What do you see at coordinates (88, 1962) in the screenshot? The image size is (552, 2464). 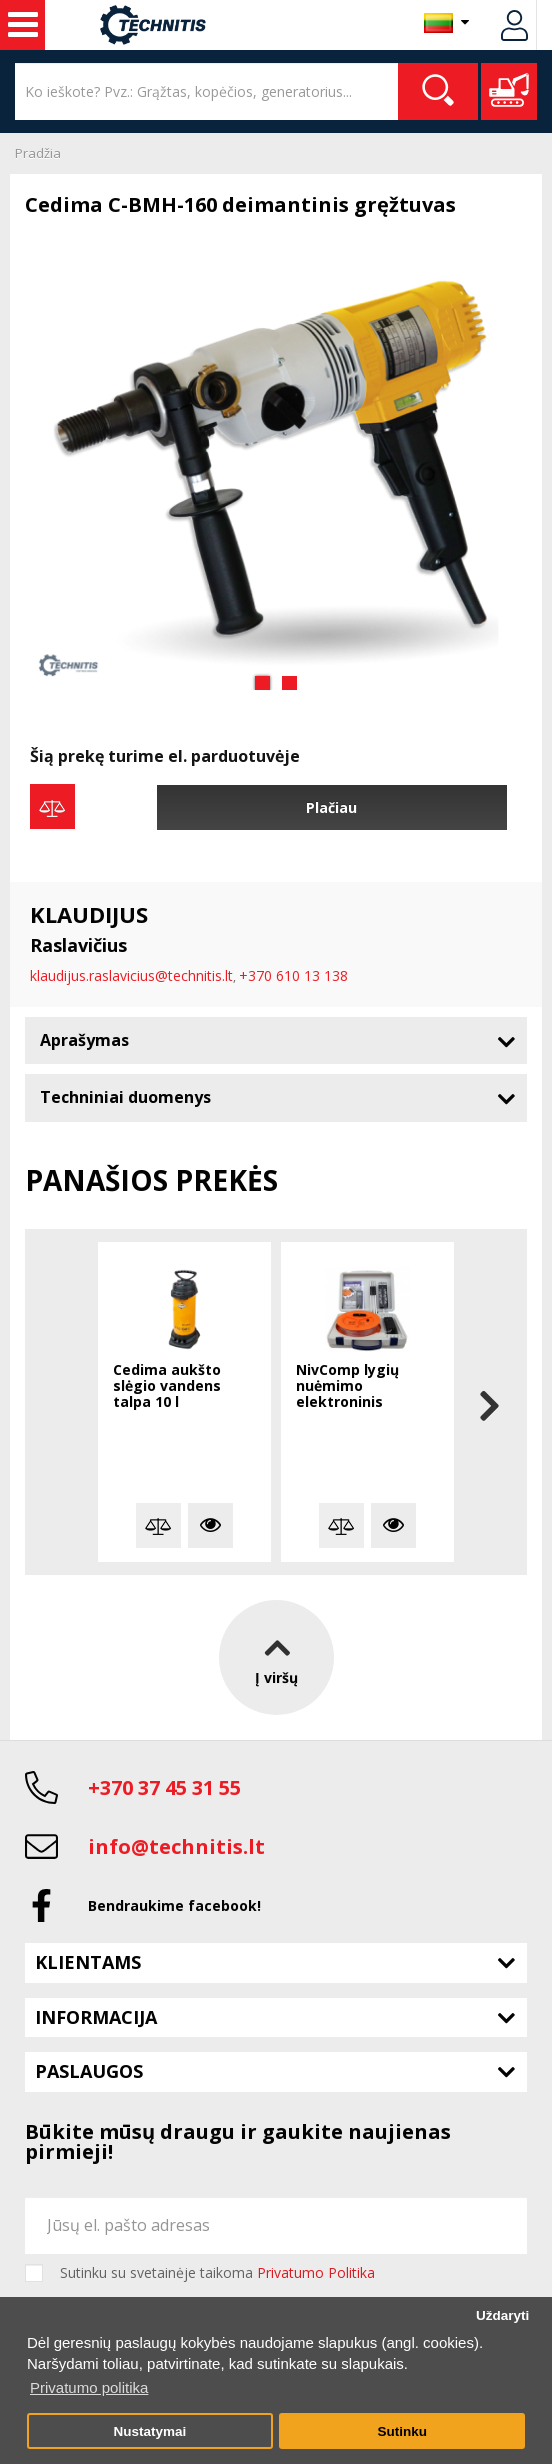 I see `Klientams` at bounding box center [88, 1962].